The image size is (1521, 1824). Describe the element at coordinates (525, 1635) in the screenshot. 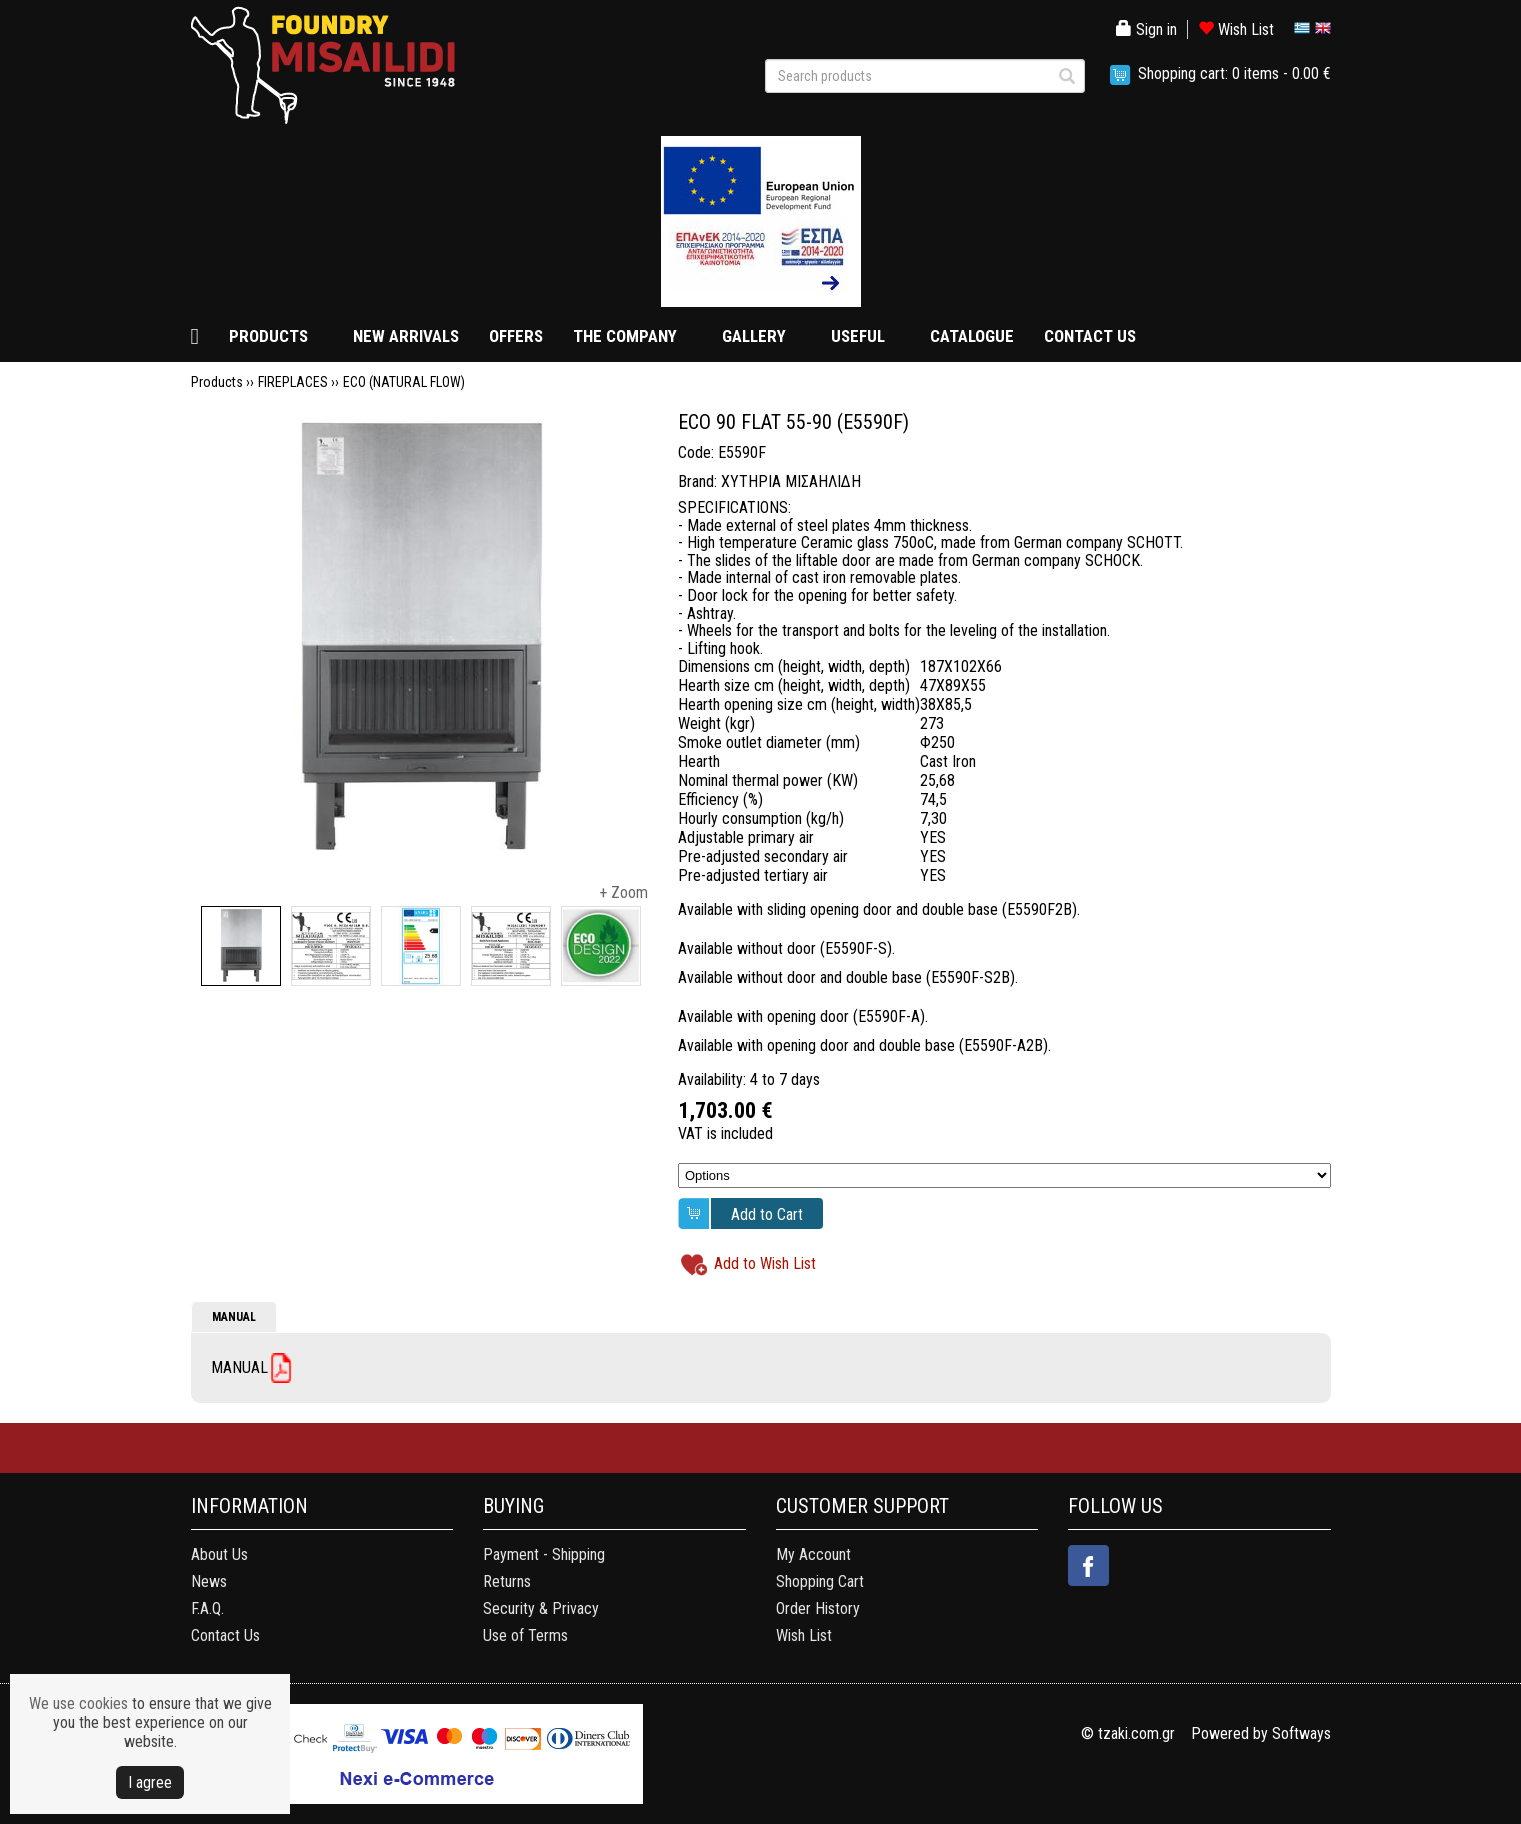

I see `Use of Terms` at that location.